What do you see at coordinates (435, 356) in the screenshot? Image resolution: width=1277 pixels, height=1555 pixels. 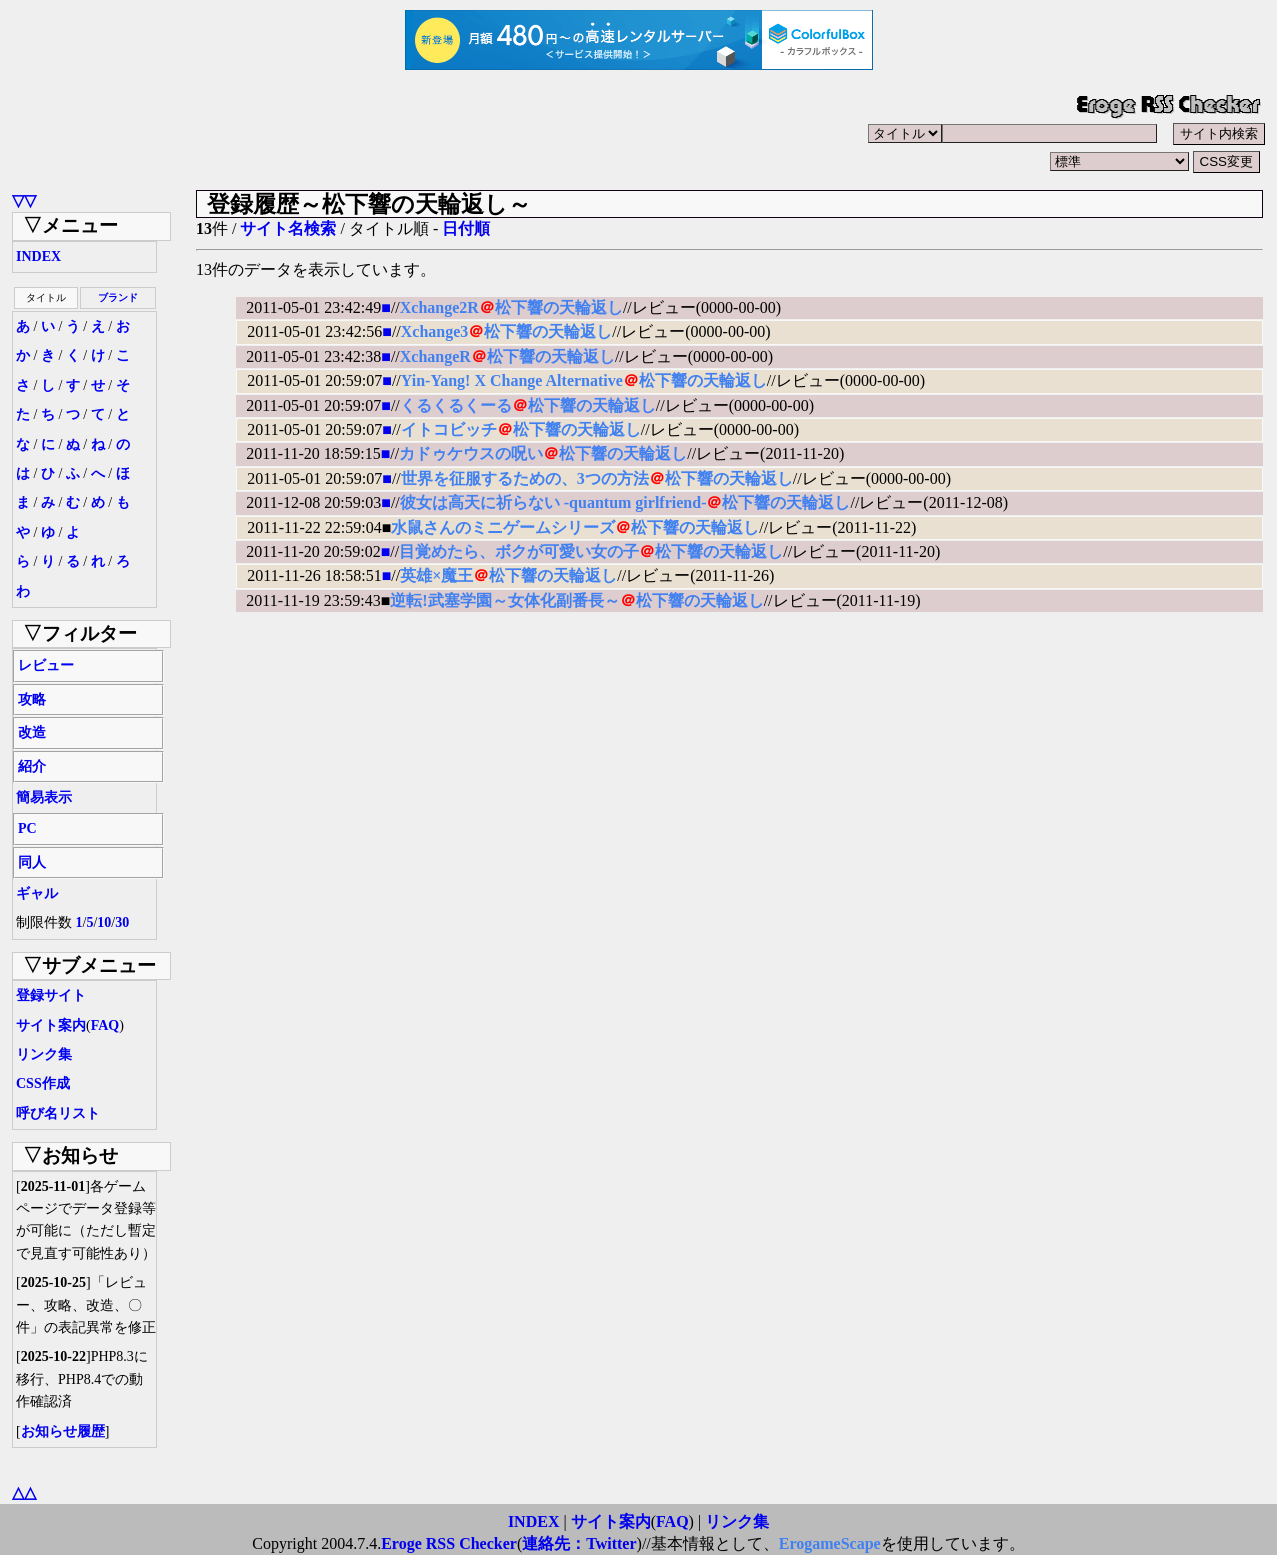 I see `XchangeR` at bounding box center [435, 356].